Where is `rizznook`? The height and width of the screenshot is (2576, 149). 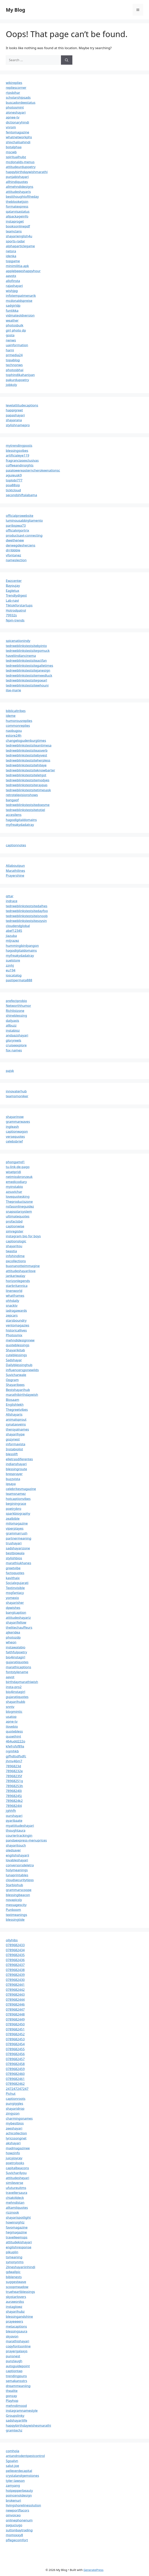 rizznook is located at coordinates (12, 2212).